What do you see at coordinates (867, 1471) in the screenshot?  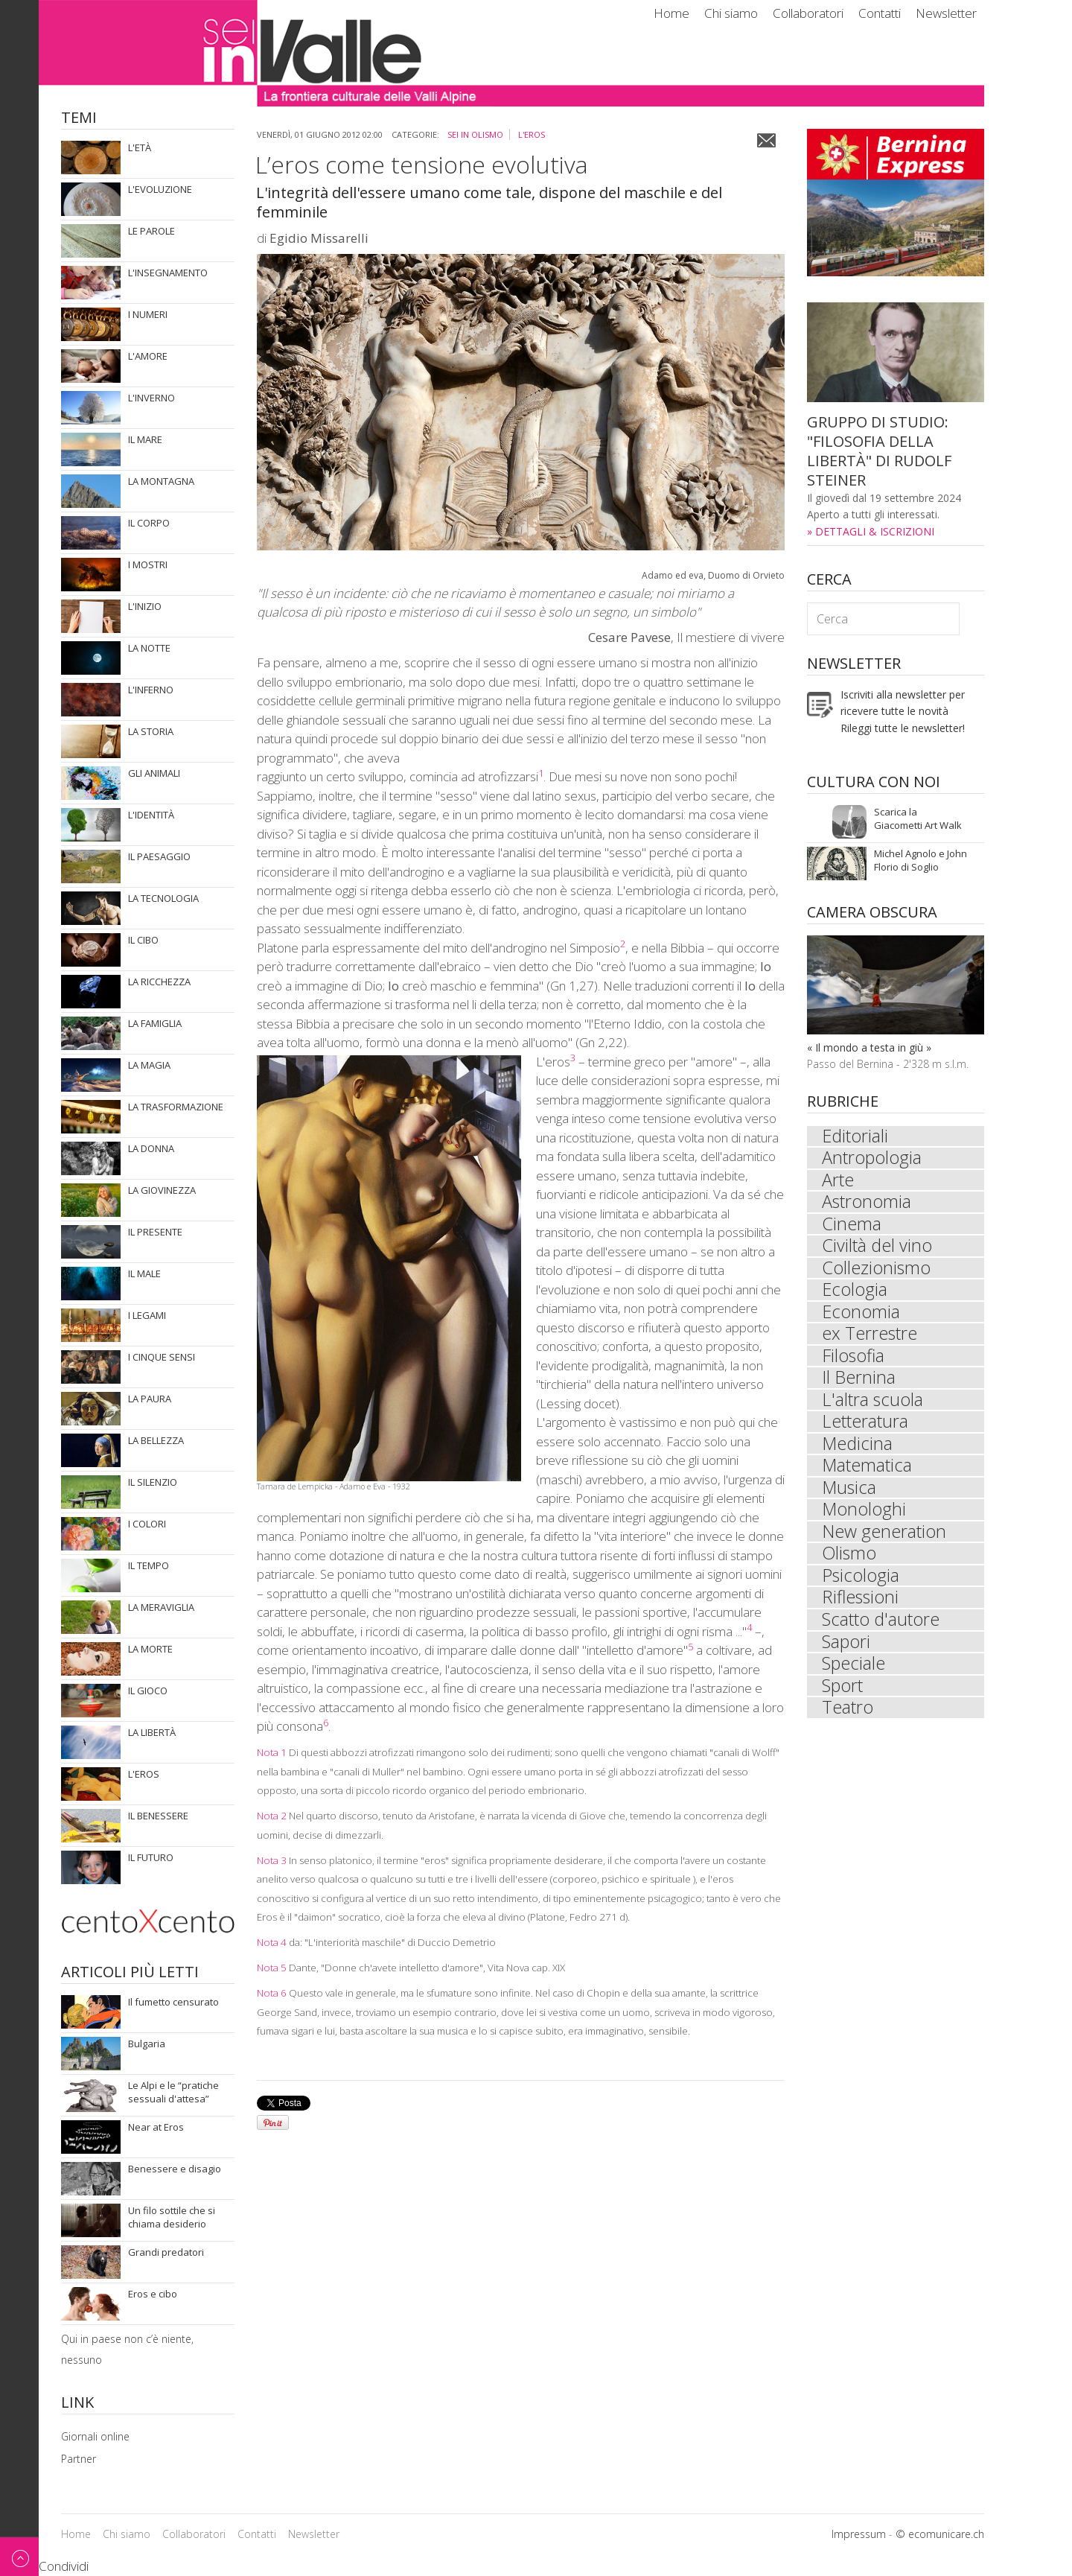 I see `Matematica` at bounding box center [867, 1471].